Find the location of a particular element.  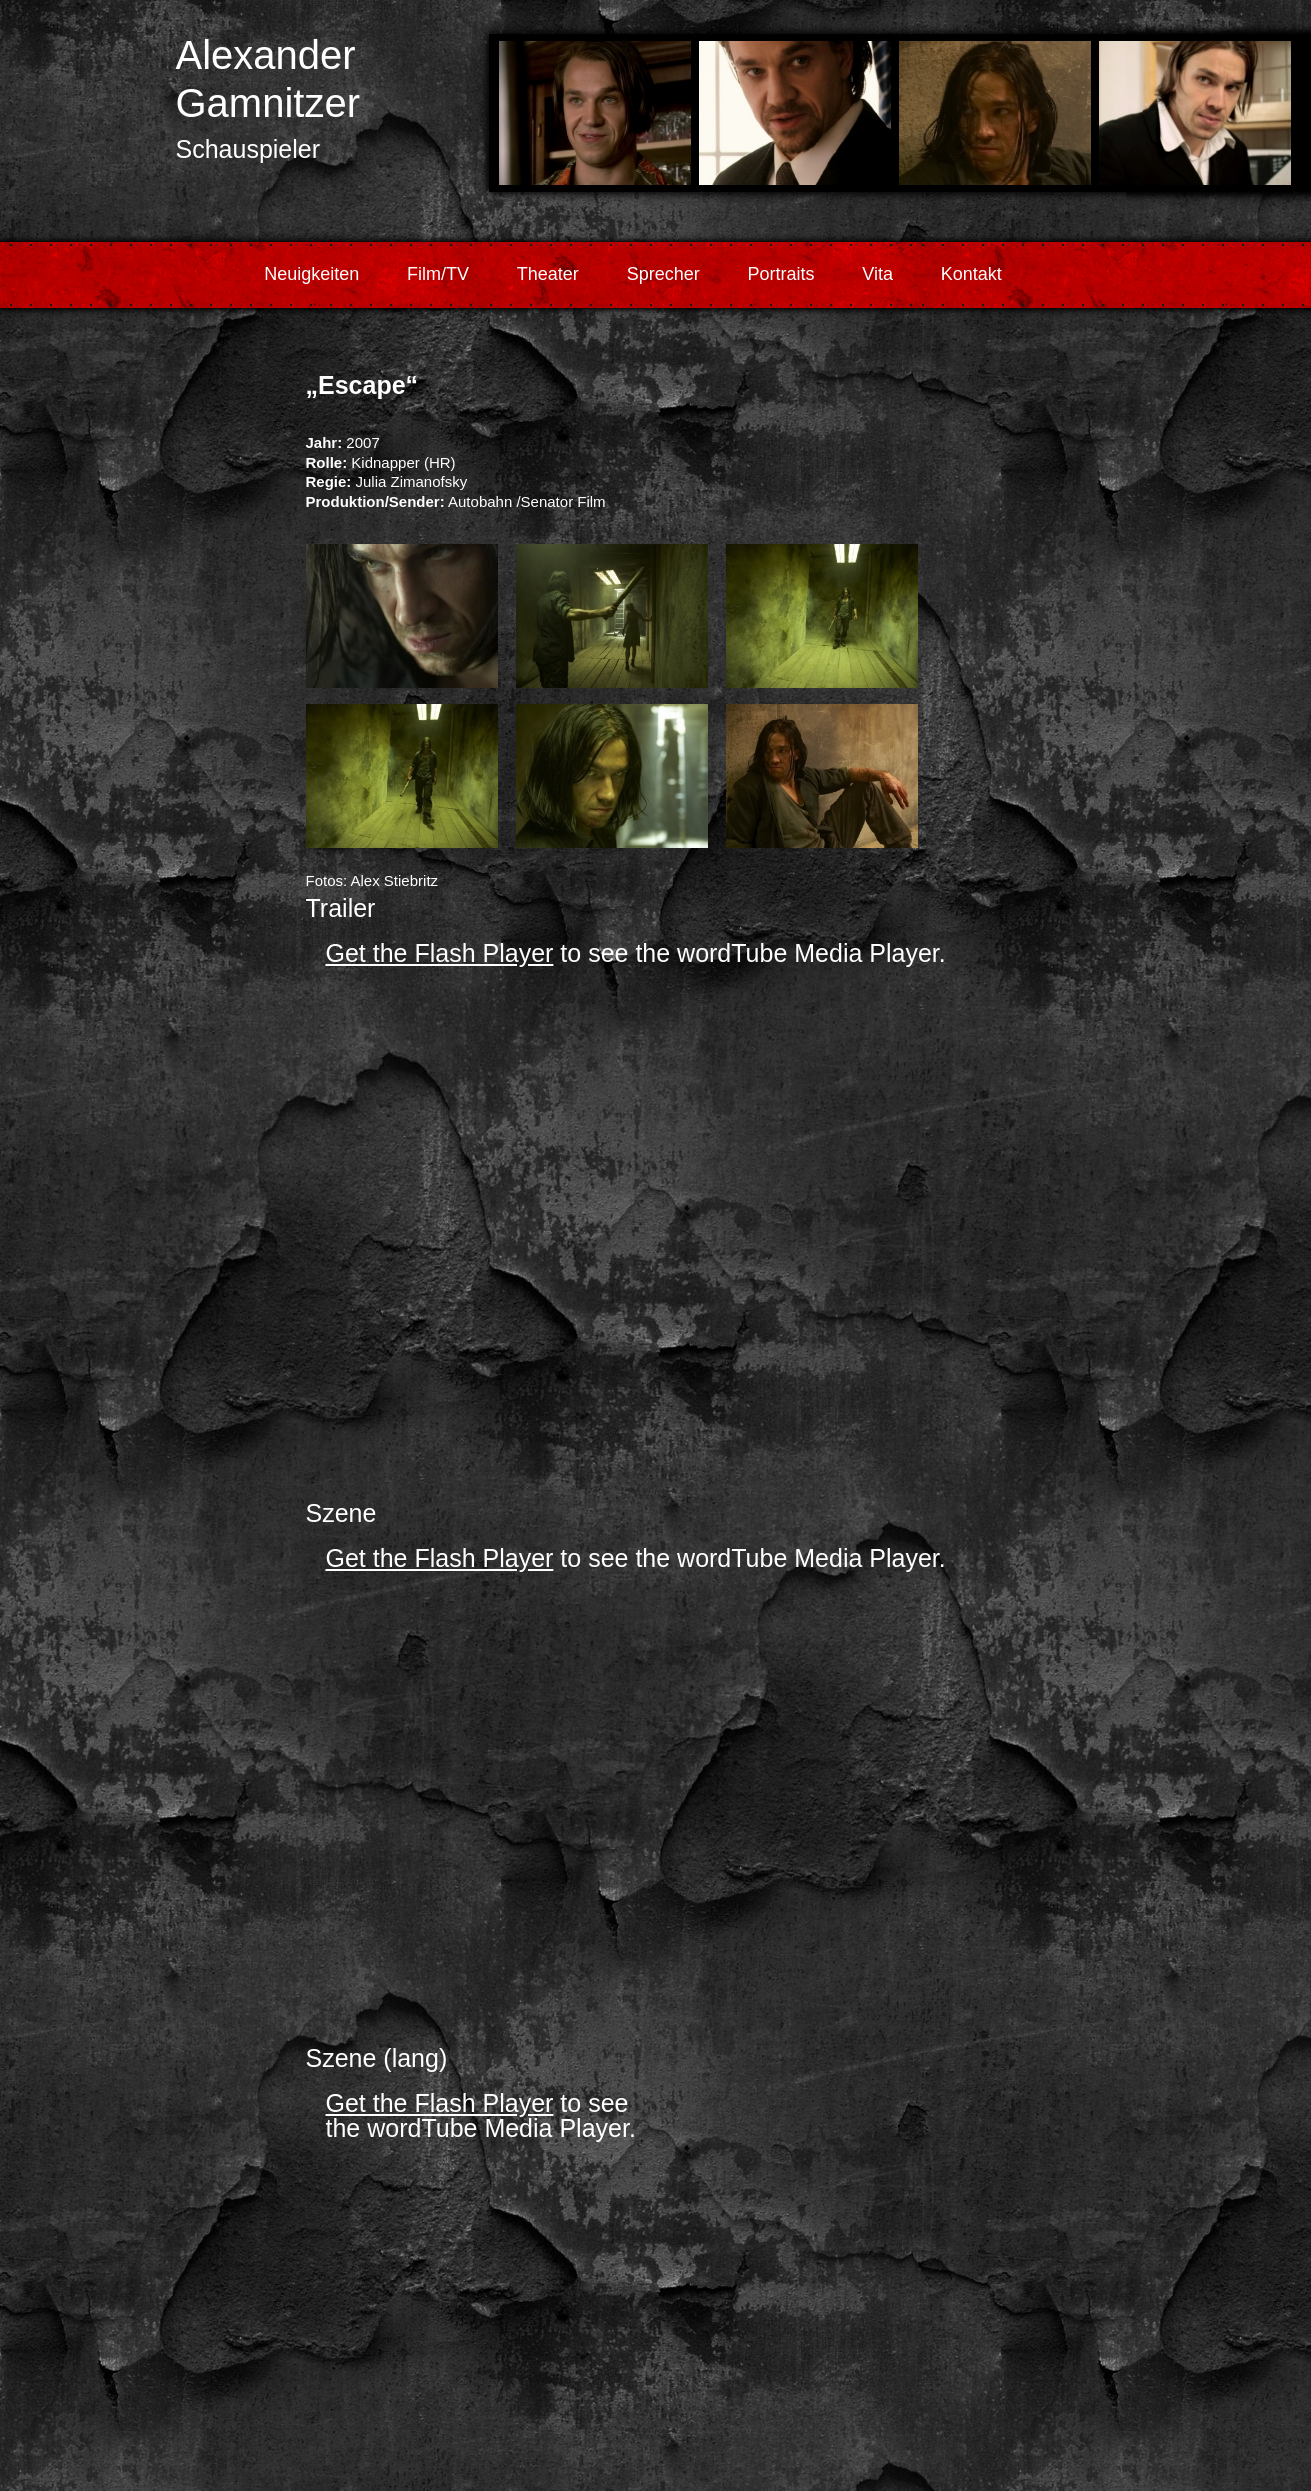

Theater is located at coordinates (548, 274).